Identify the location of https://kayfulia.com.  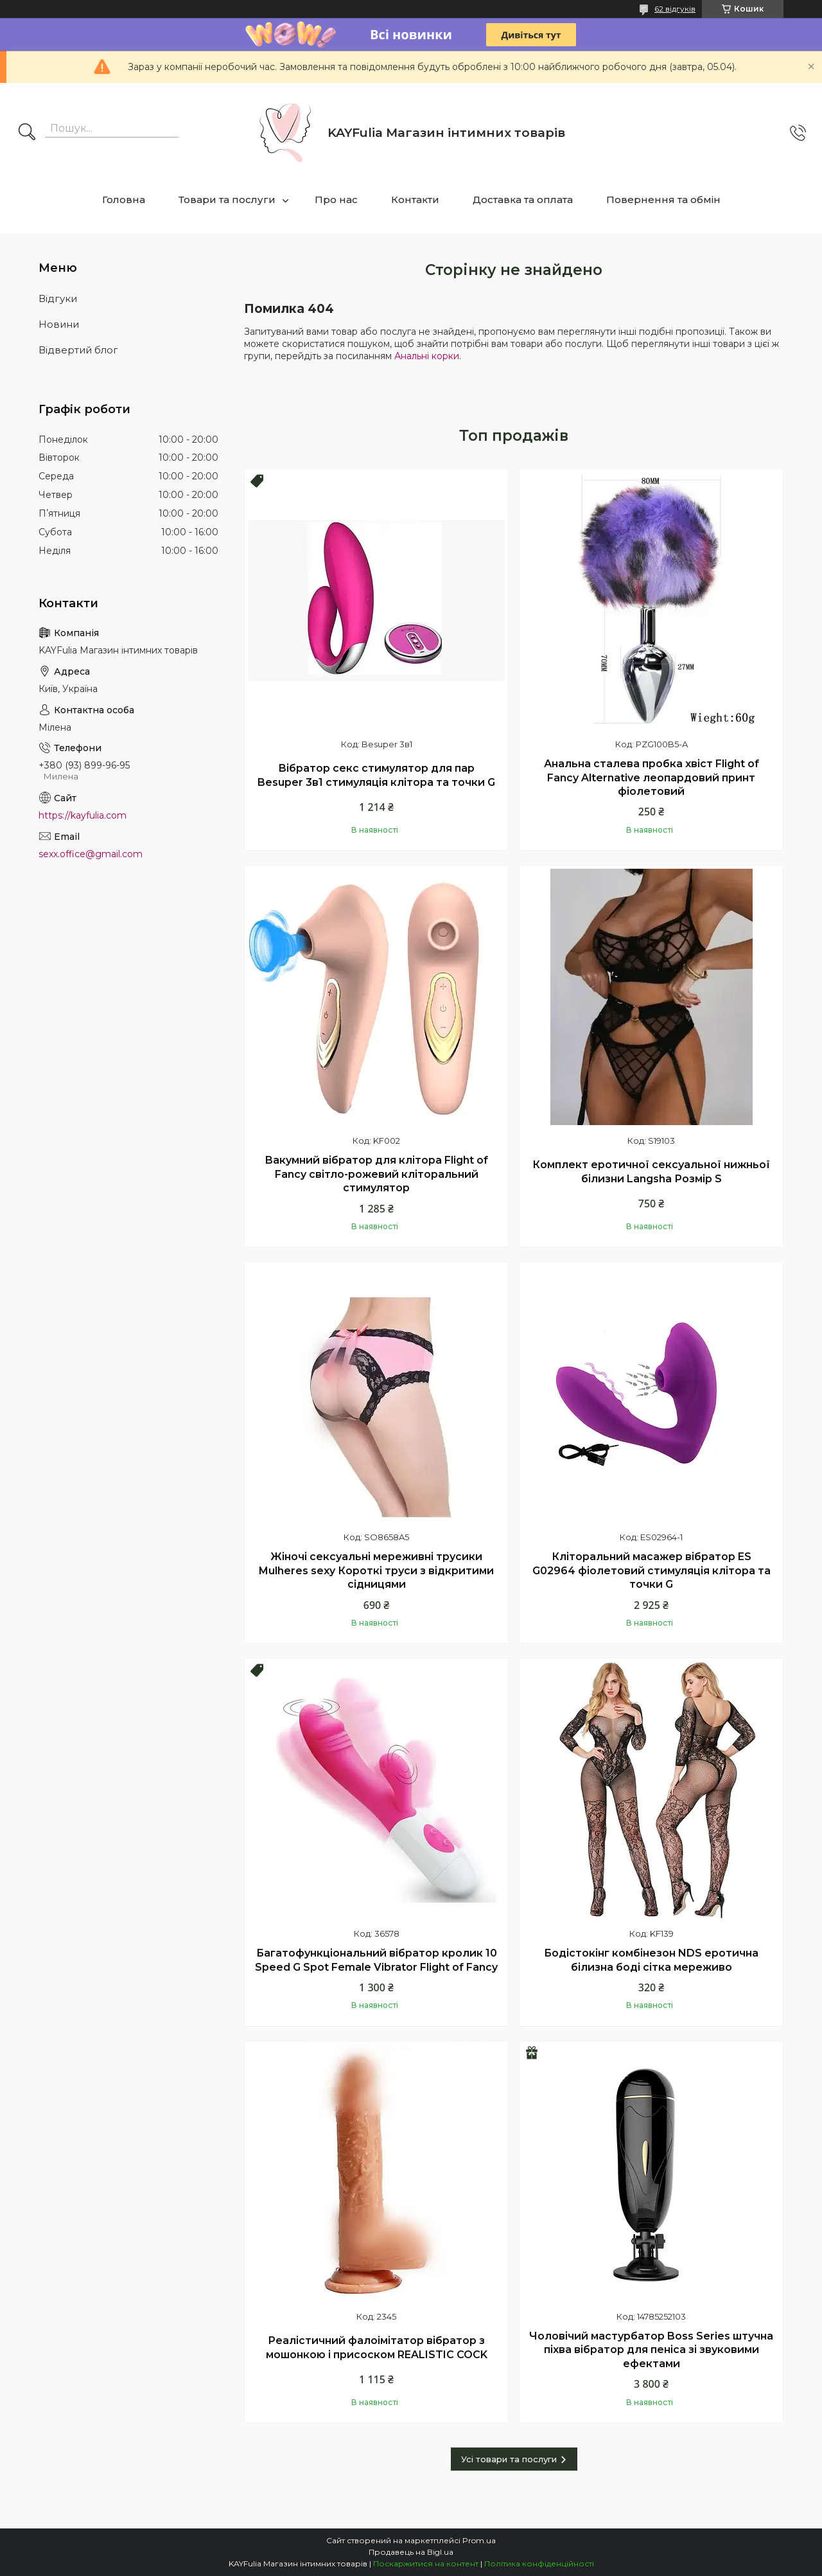
(83, 815).